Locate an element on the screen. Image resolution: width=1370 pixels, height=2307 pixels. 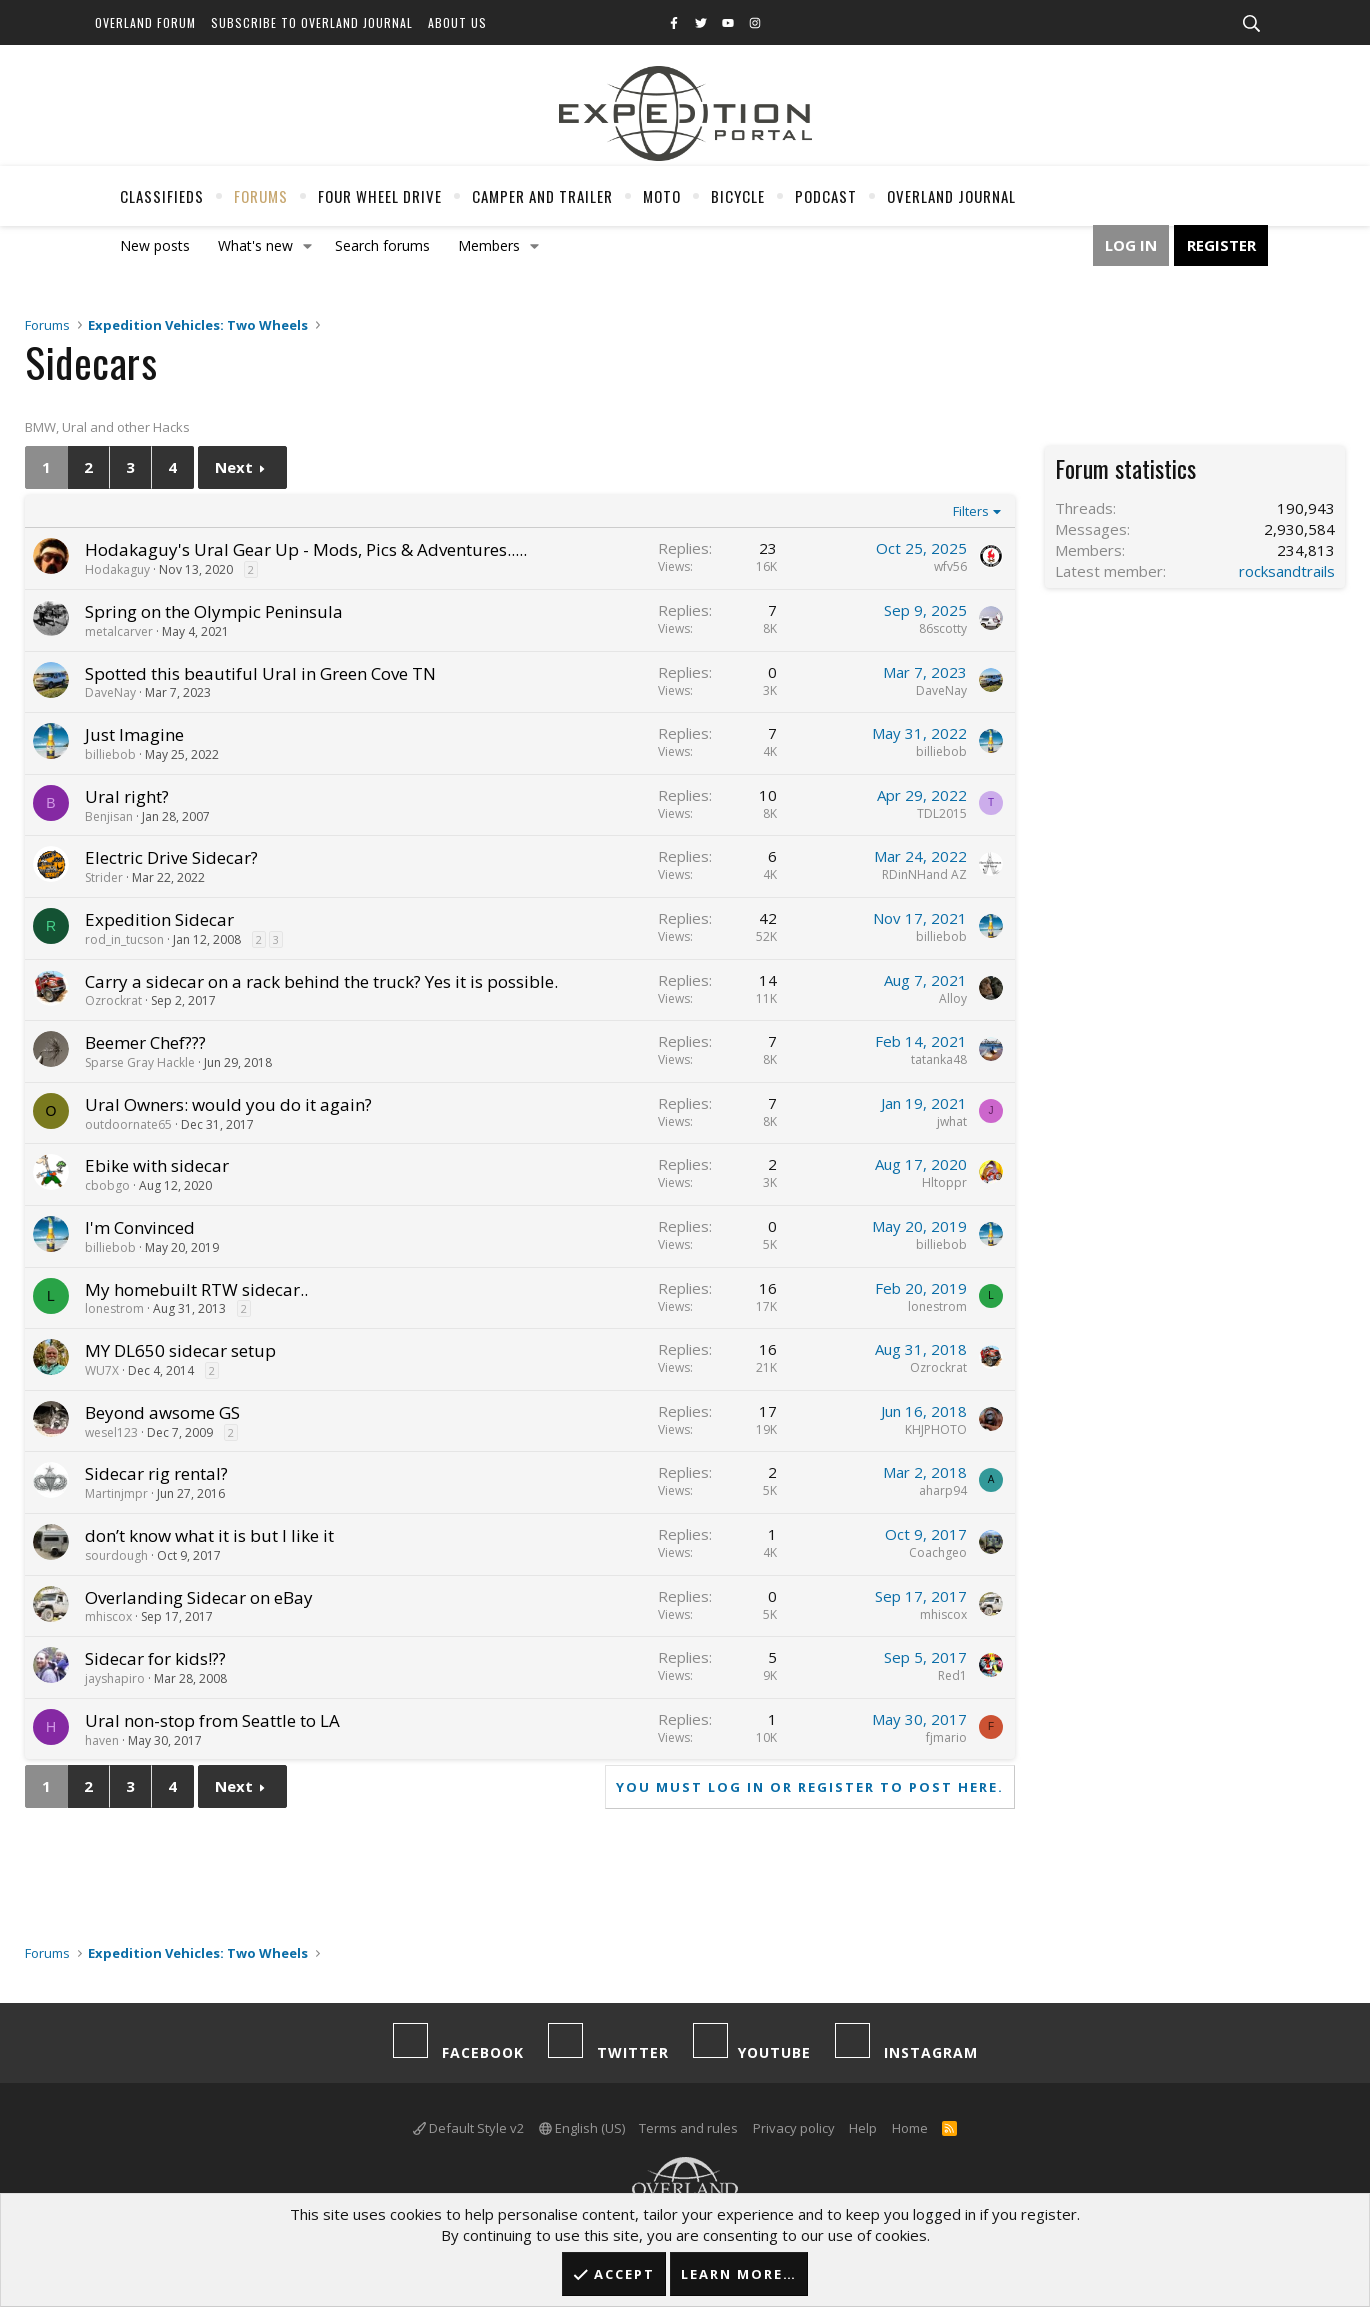
About Us is located at coordinates (457, 22).